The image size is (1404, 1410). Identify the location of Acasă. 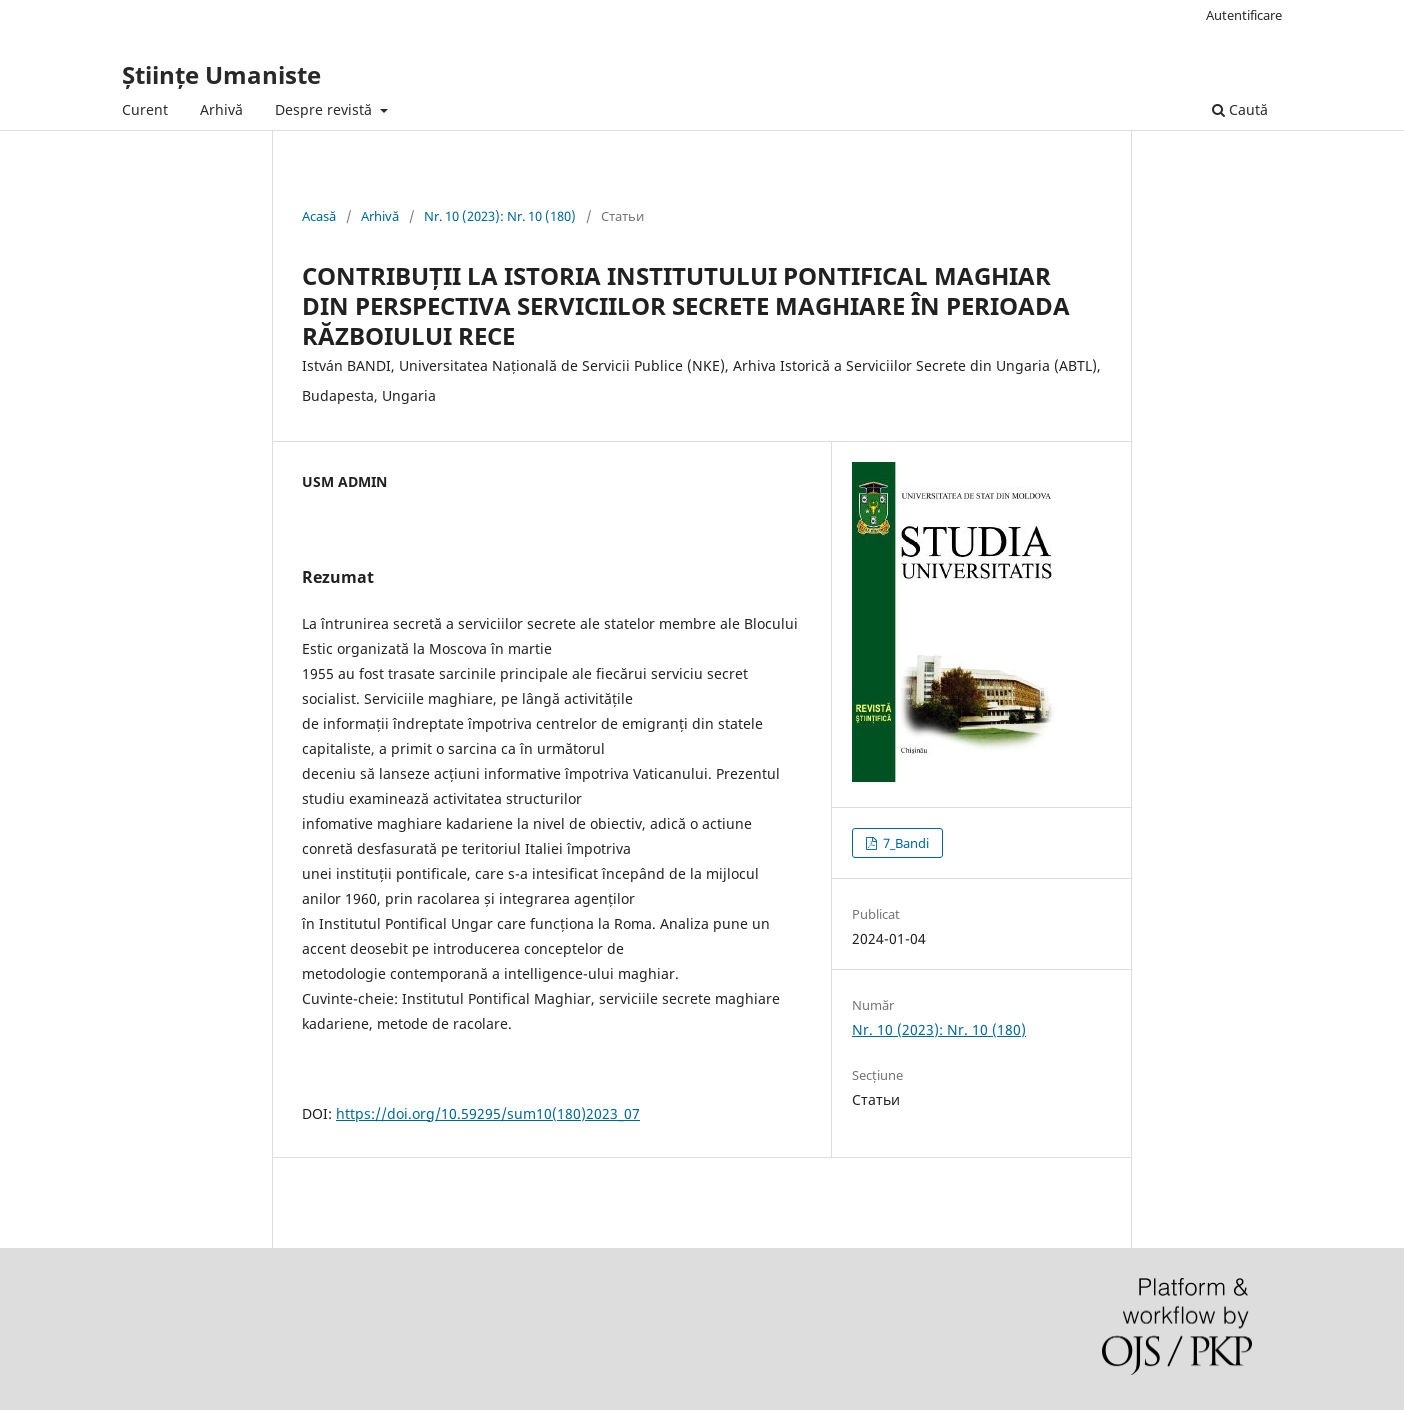
(319, 216).